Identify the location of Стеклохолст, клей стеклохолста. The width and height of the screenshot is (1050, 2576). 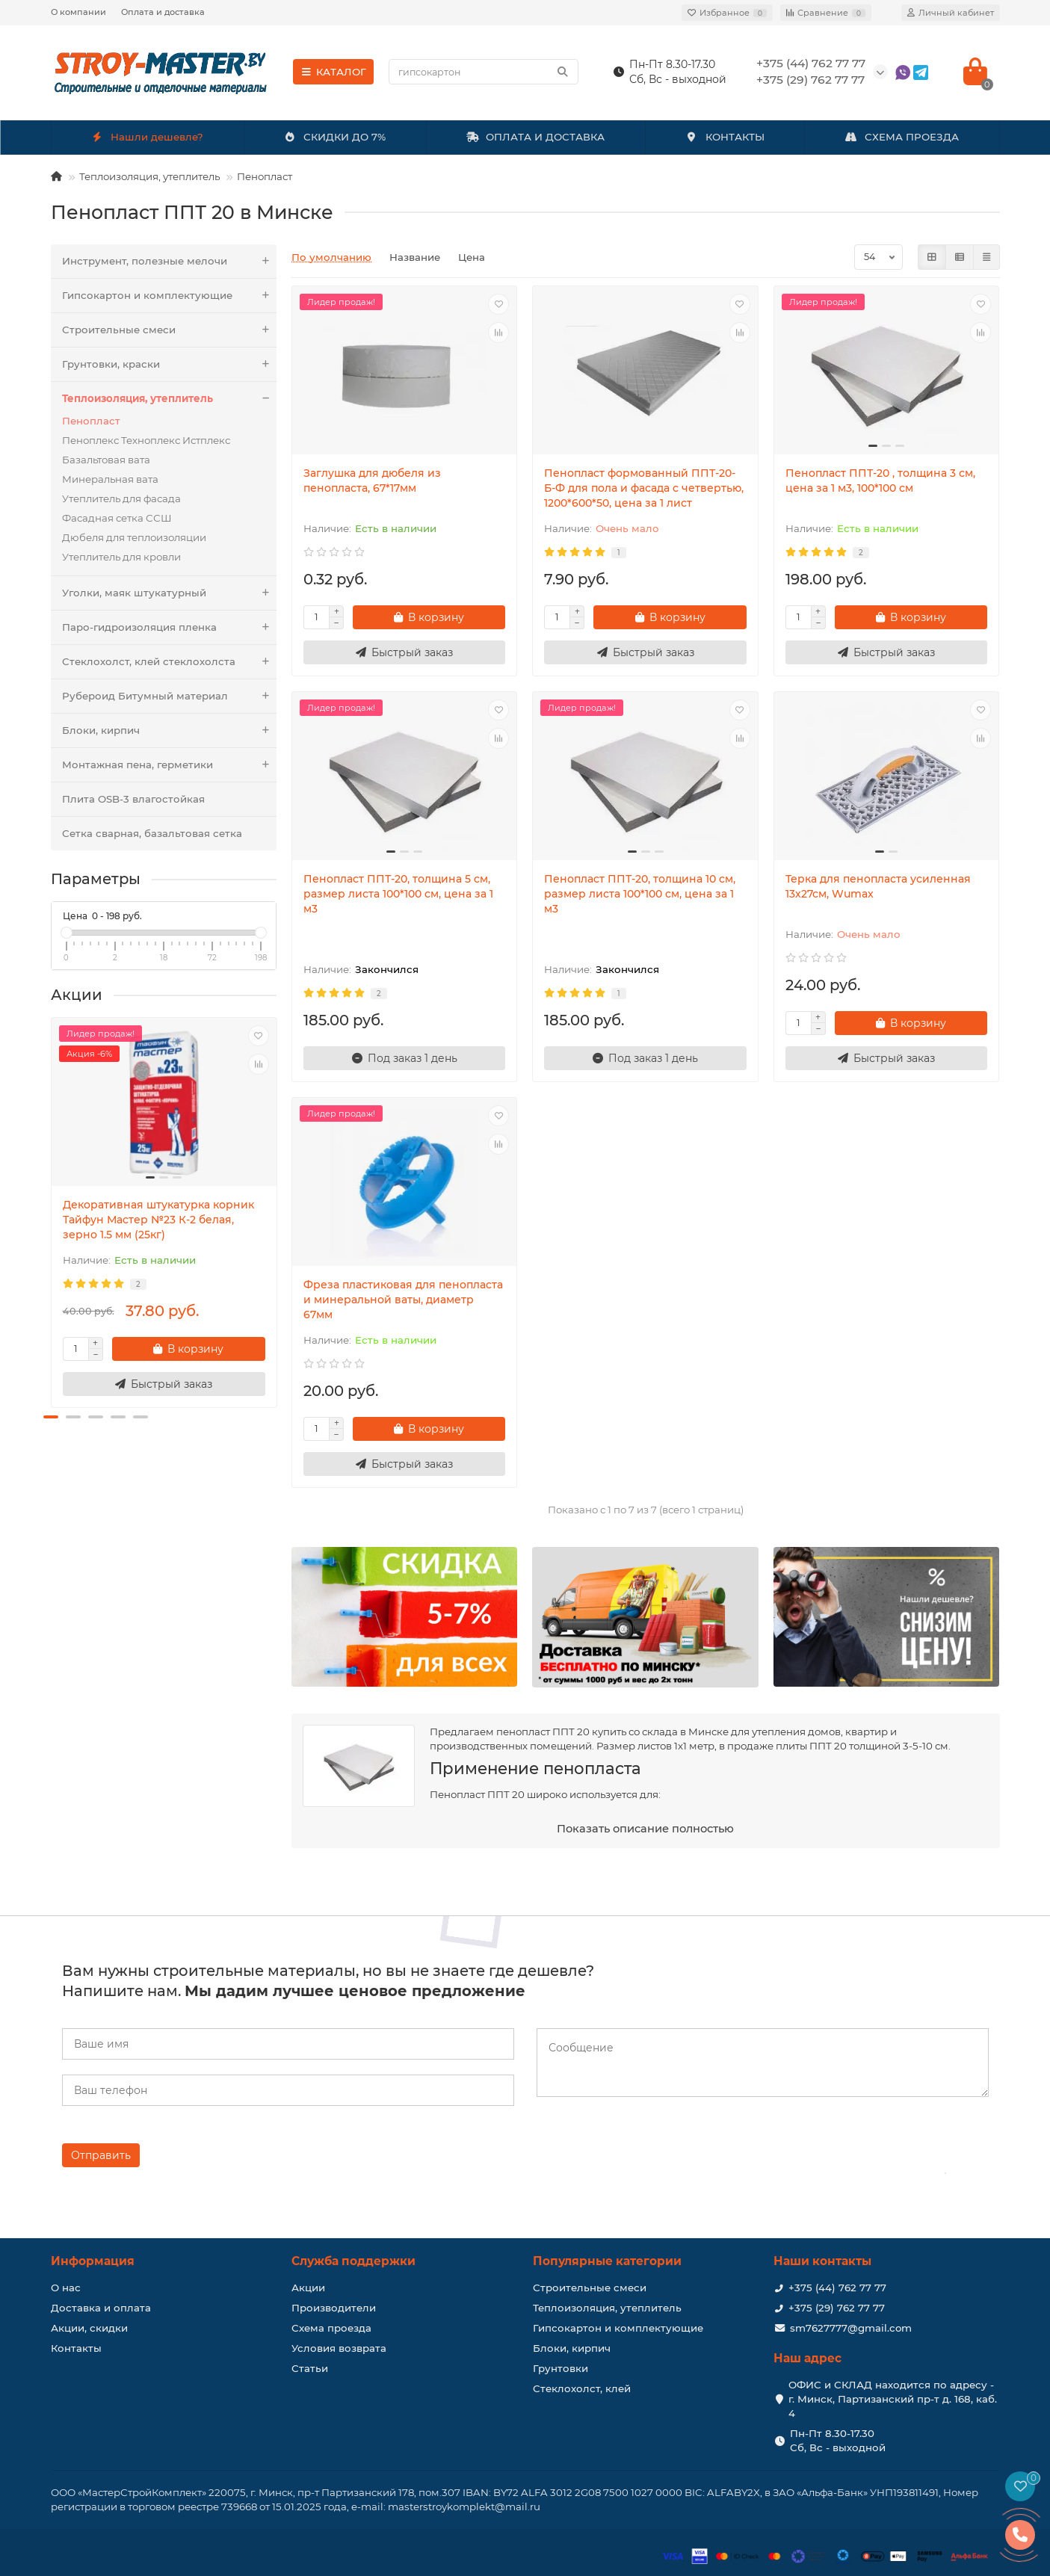
(169, 662).